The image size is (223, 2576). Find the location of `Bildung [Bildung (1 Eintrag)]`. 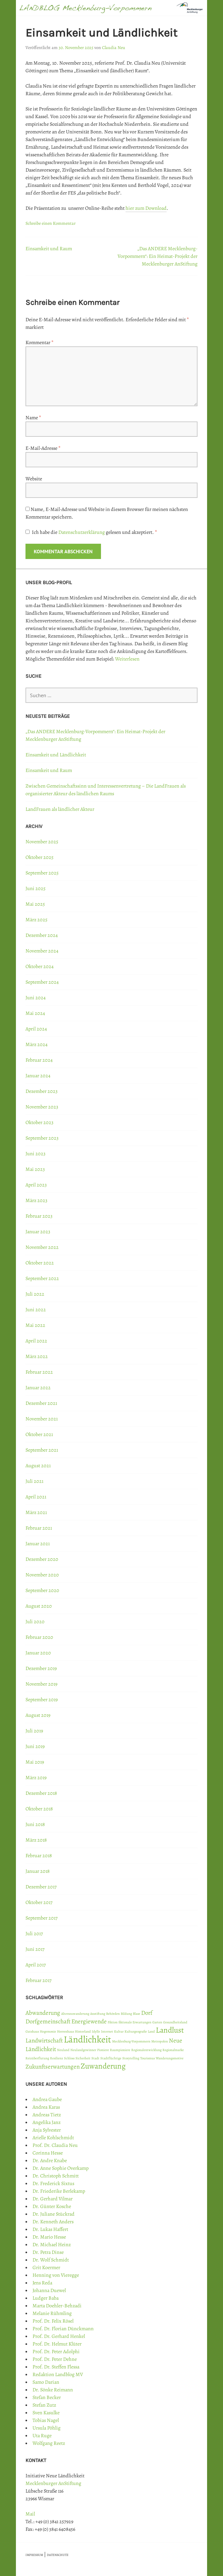

Bildung [Bildung (1 Eintrag)] is located at coordinates (126, 2013).